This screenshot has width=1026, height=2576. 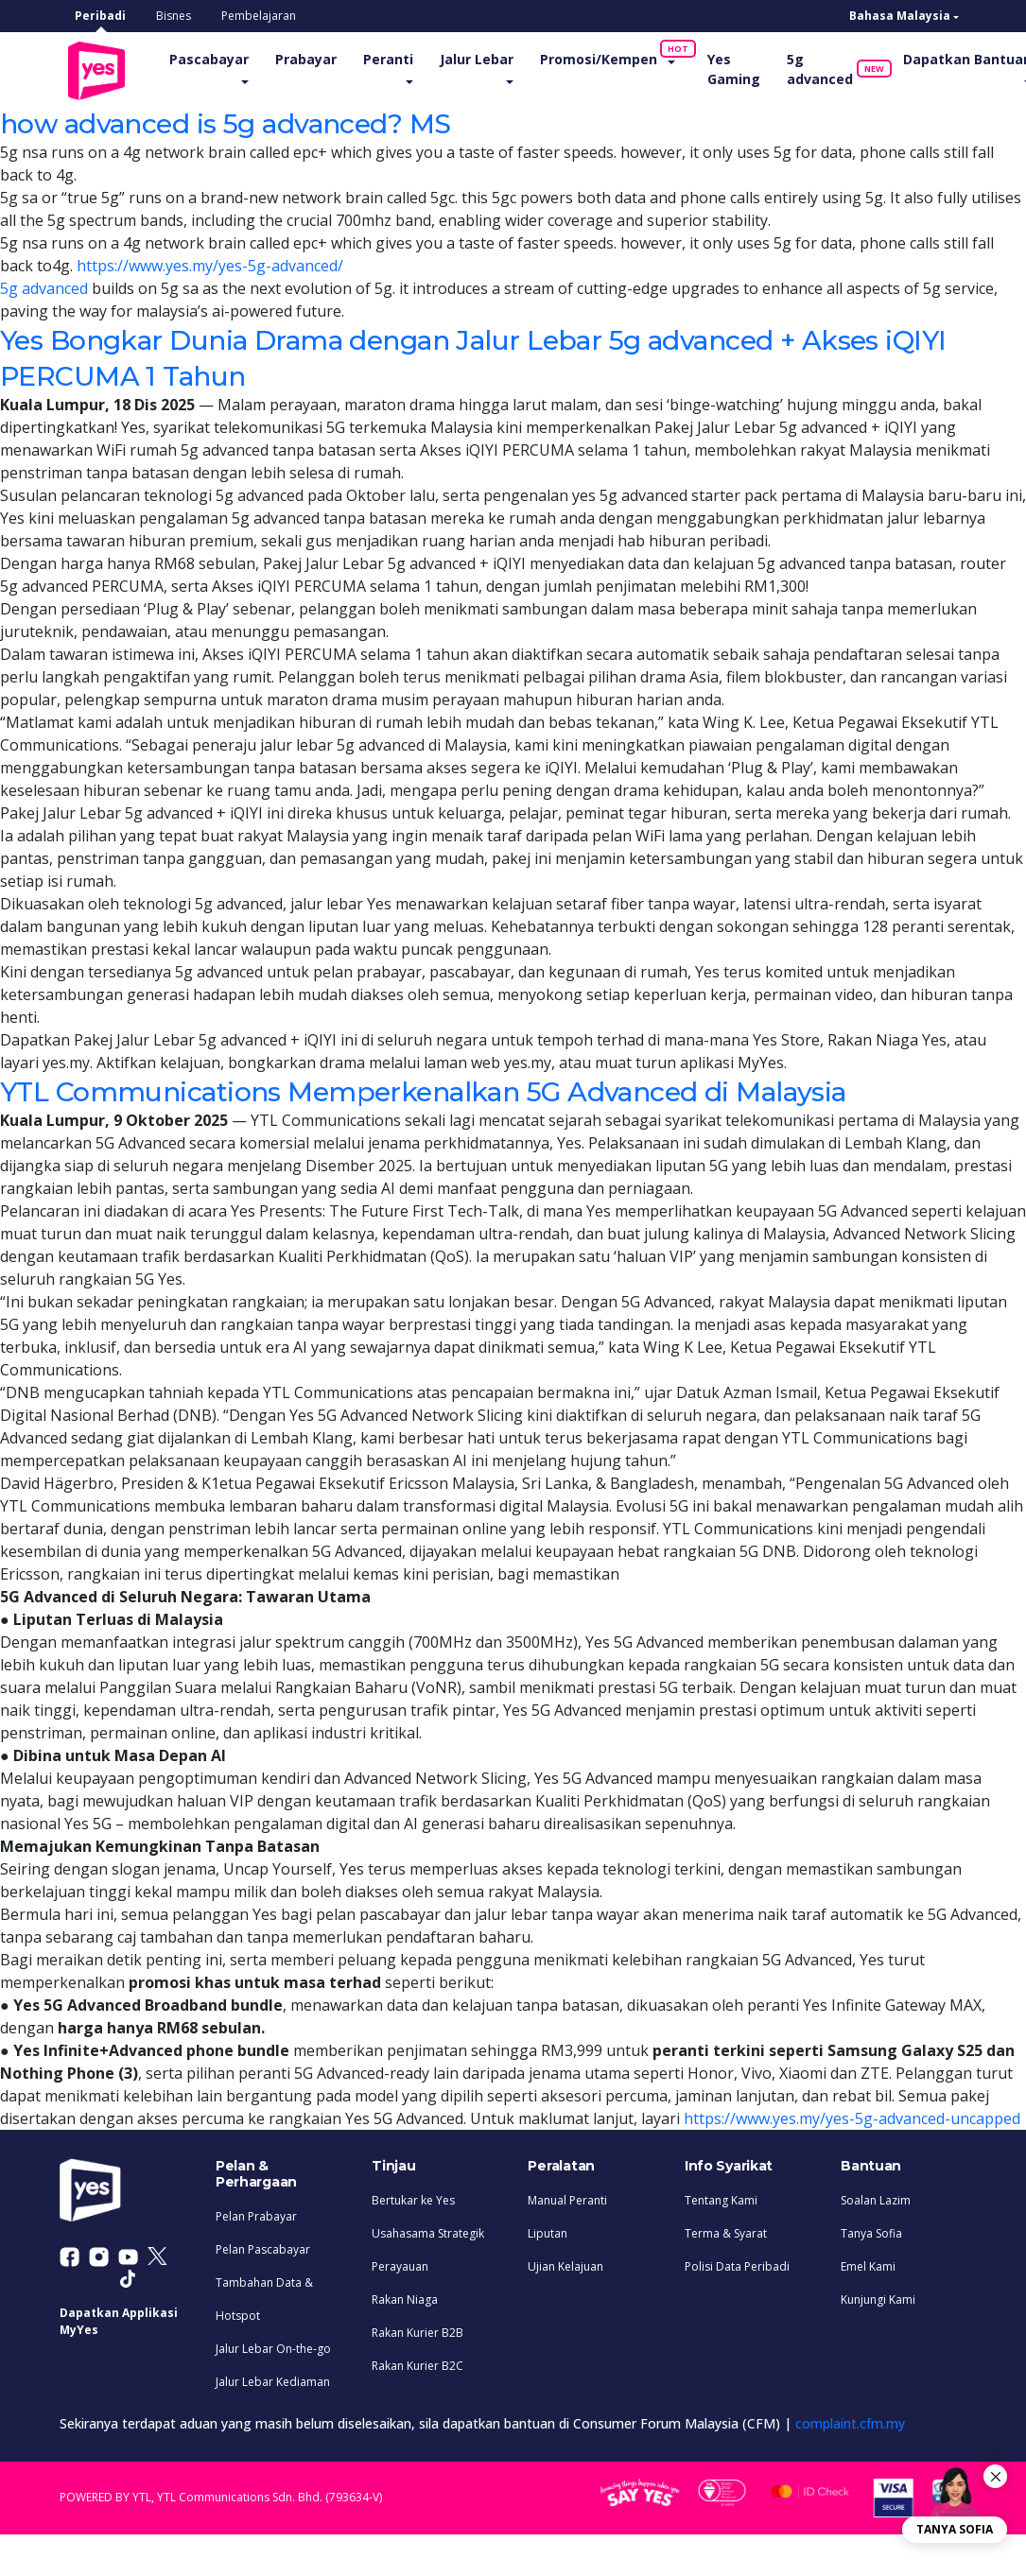 What do you see at coordinates (904, 16) in the screenshot?
I see `[button]` at bounding box center [904, 16].